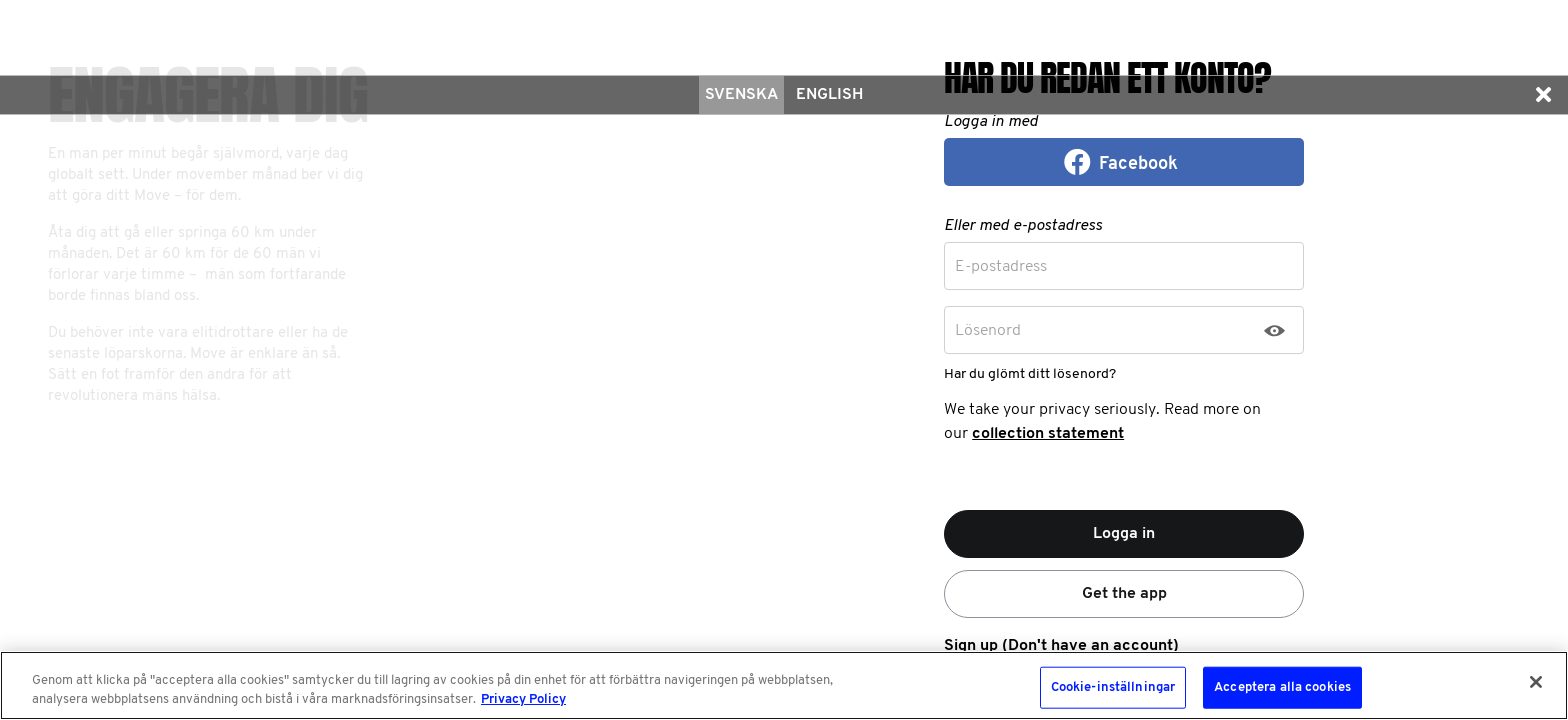 The width and height of the screenshot is (1568, 720). Describe the element at coordinates (1113, 687) in the screenshot. I see `Cookie-inställningar [Cookie-inställningar, Öppnar dialogrutan för inställningscenter]` at that location.